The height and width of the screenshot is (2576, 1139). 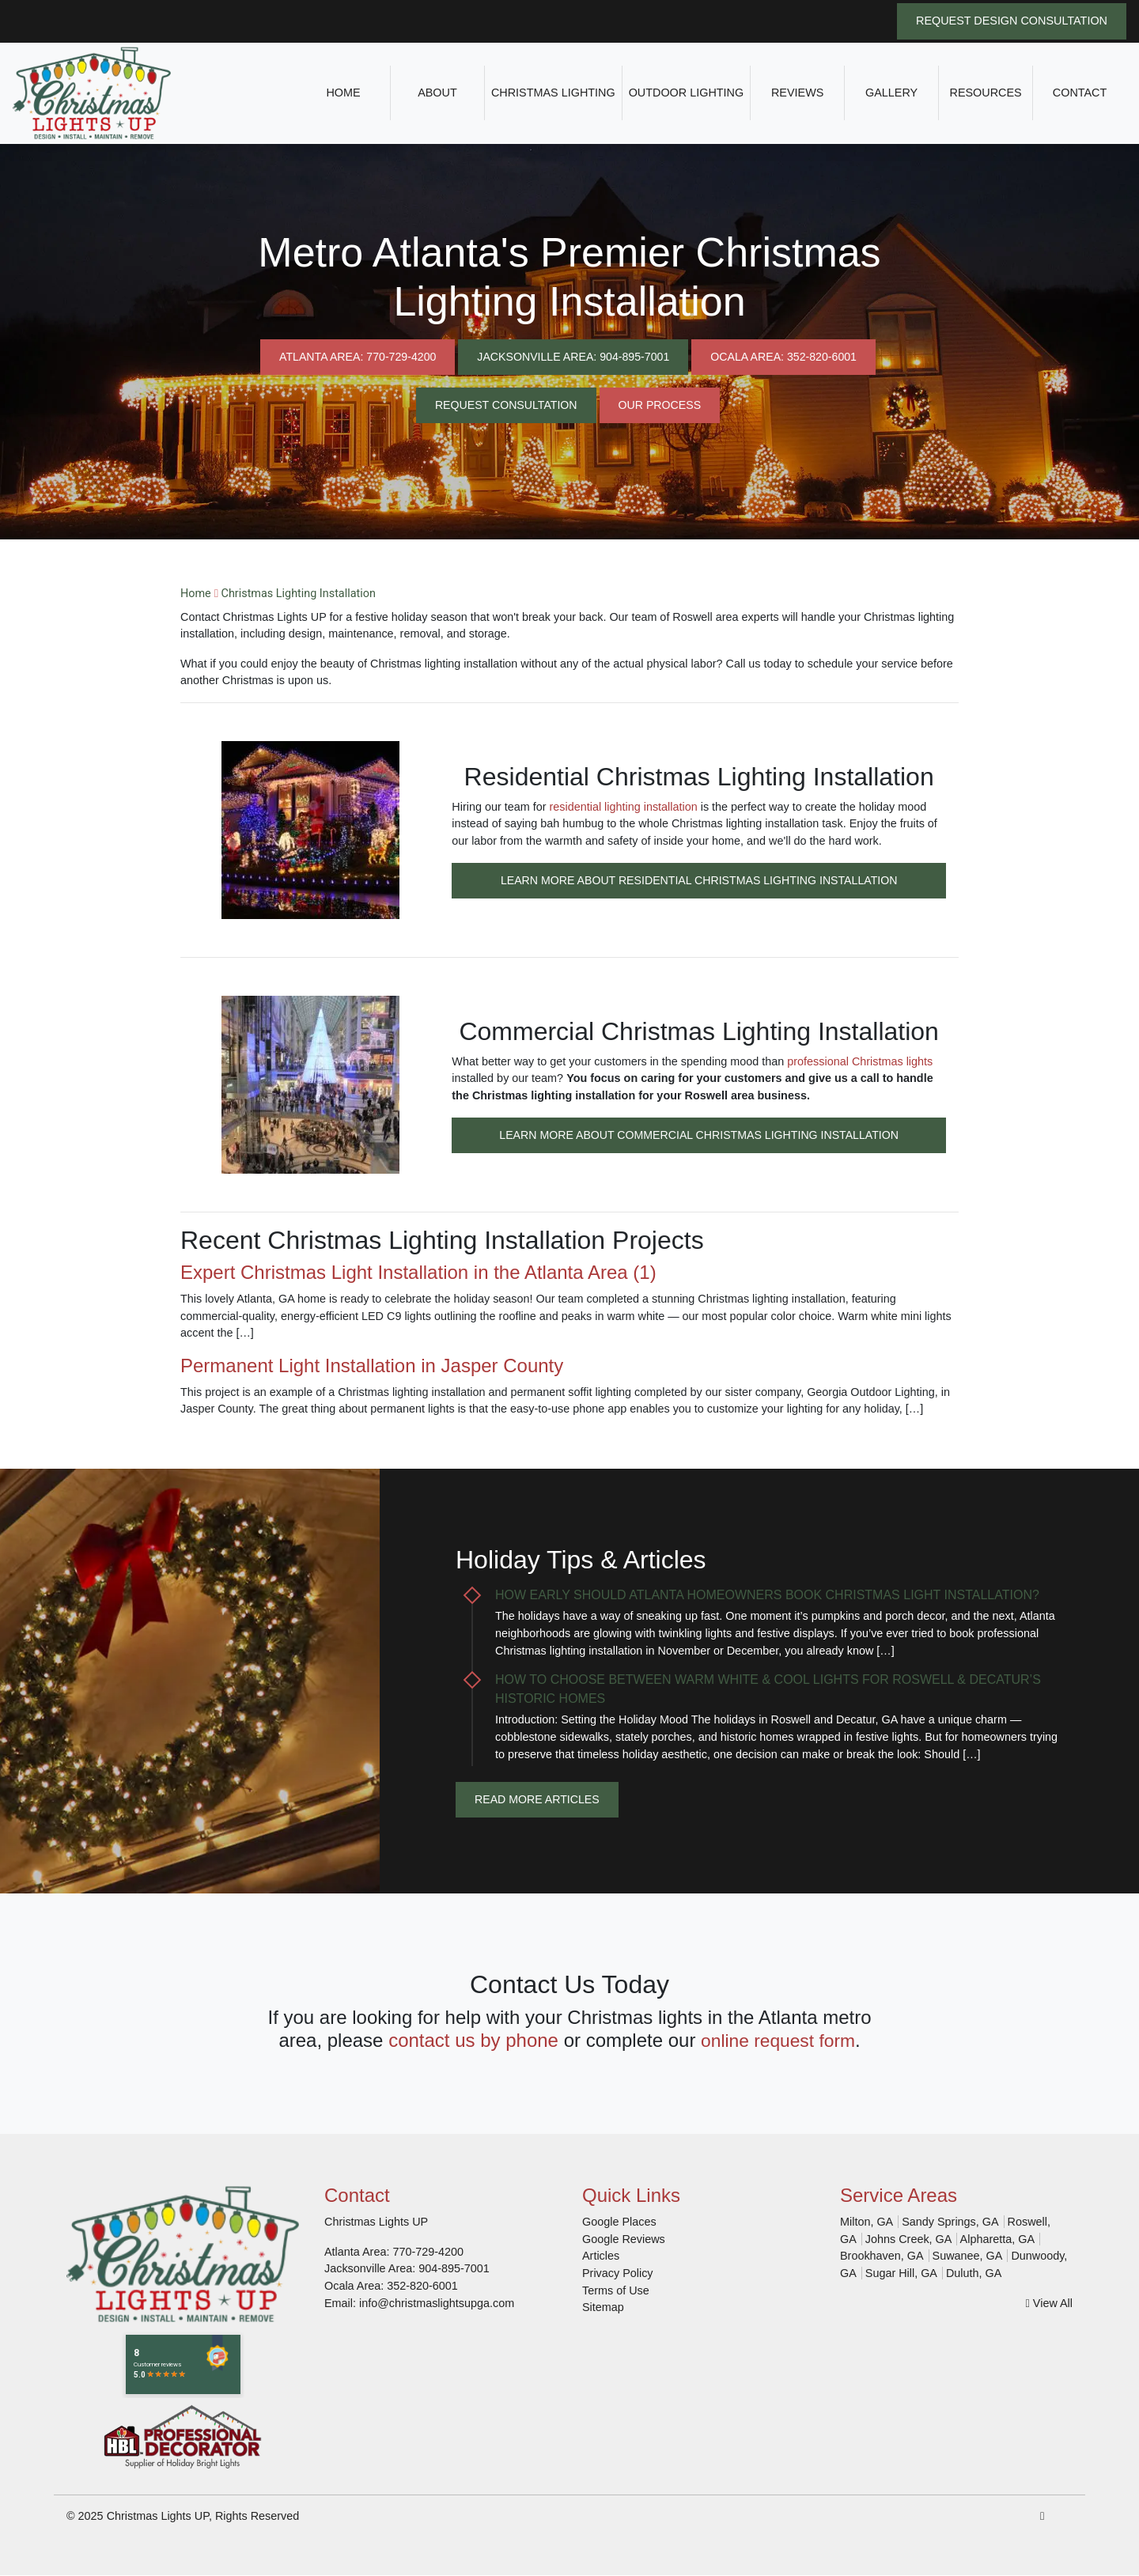 I want to click on How Early Should Atlanta Homeowners Book Christmas Light Installation?, so click(x=767, y=1595).